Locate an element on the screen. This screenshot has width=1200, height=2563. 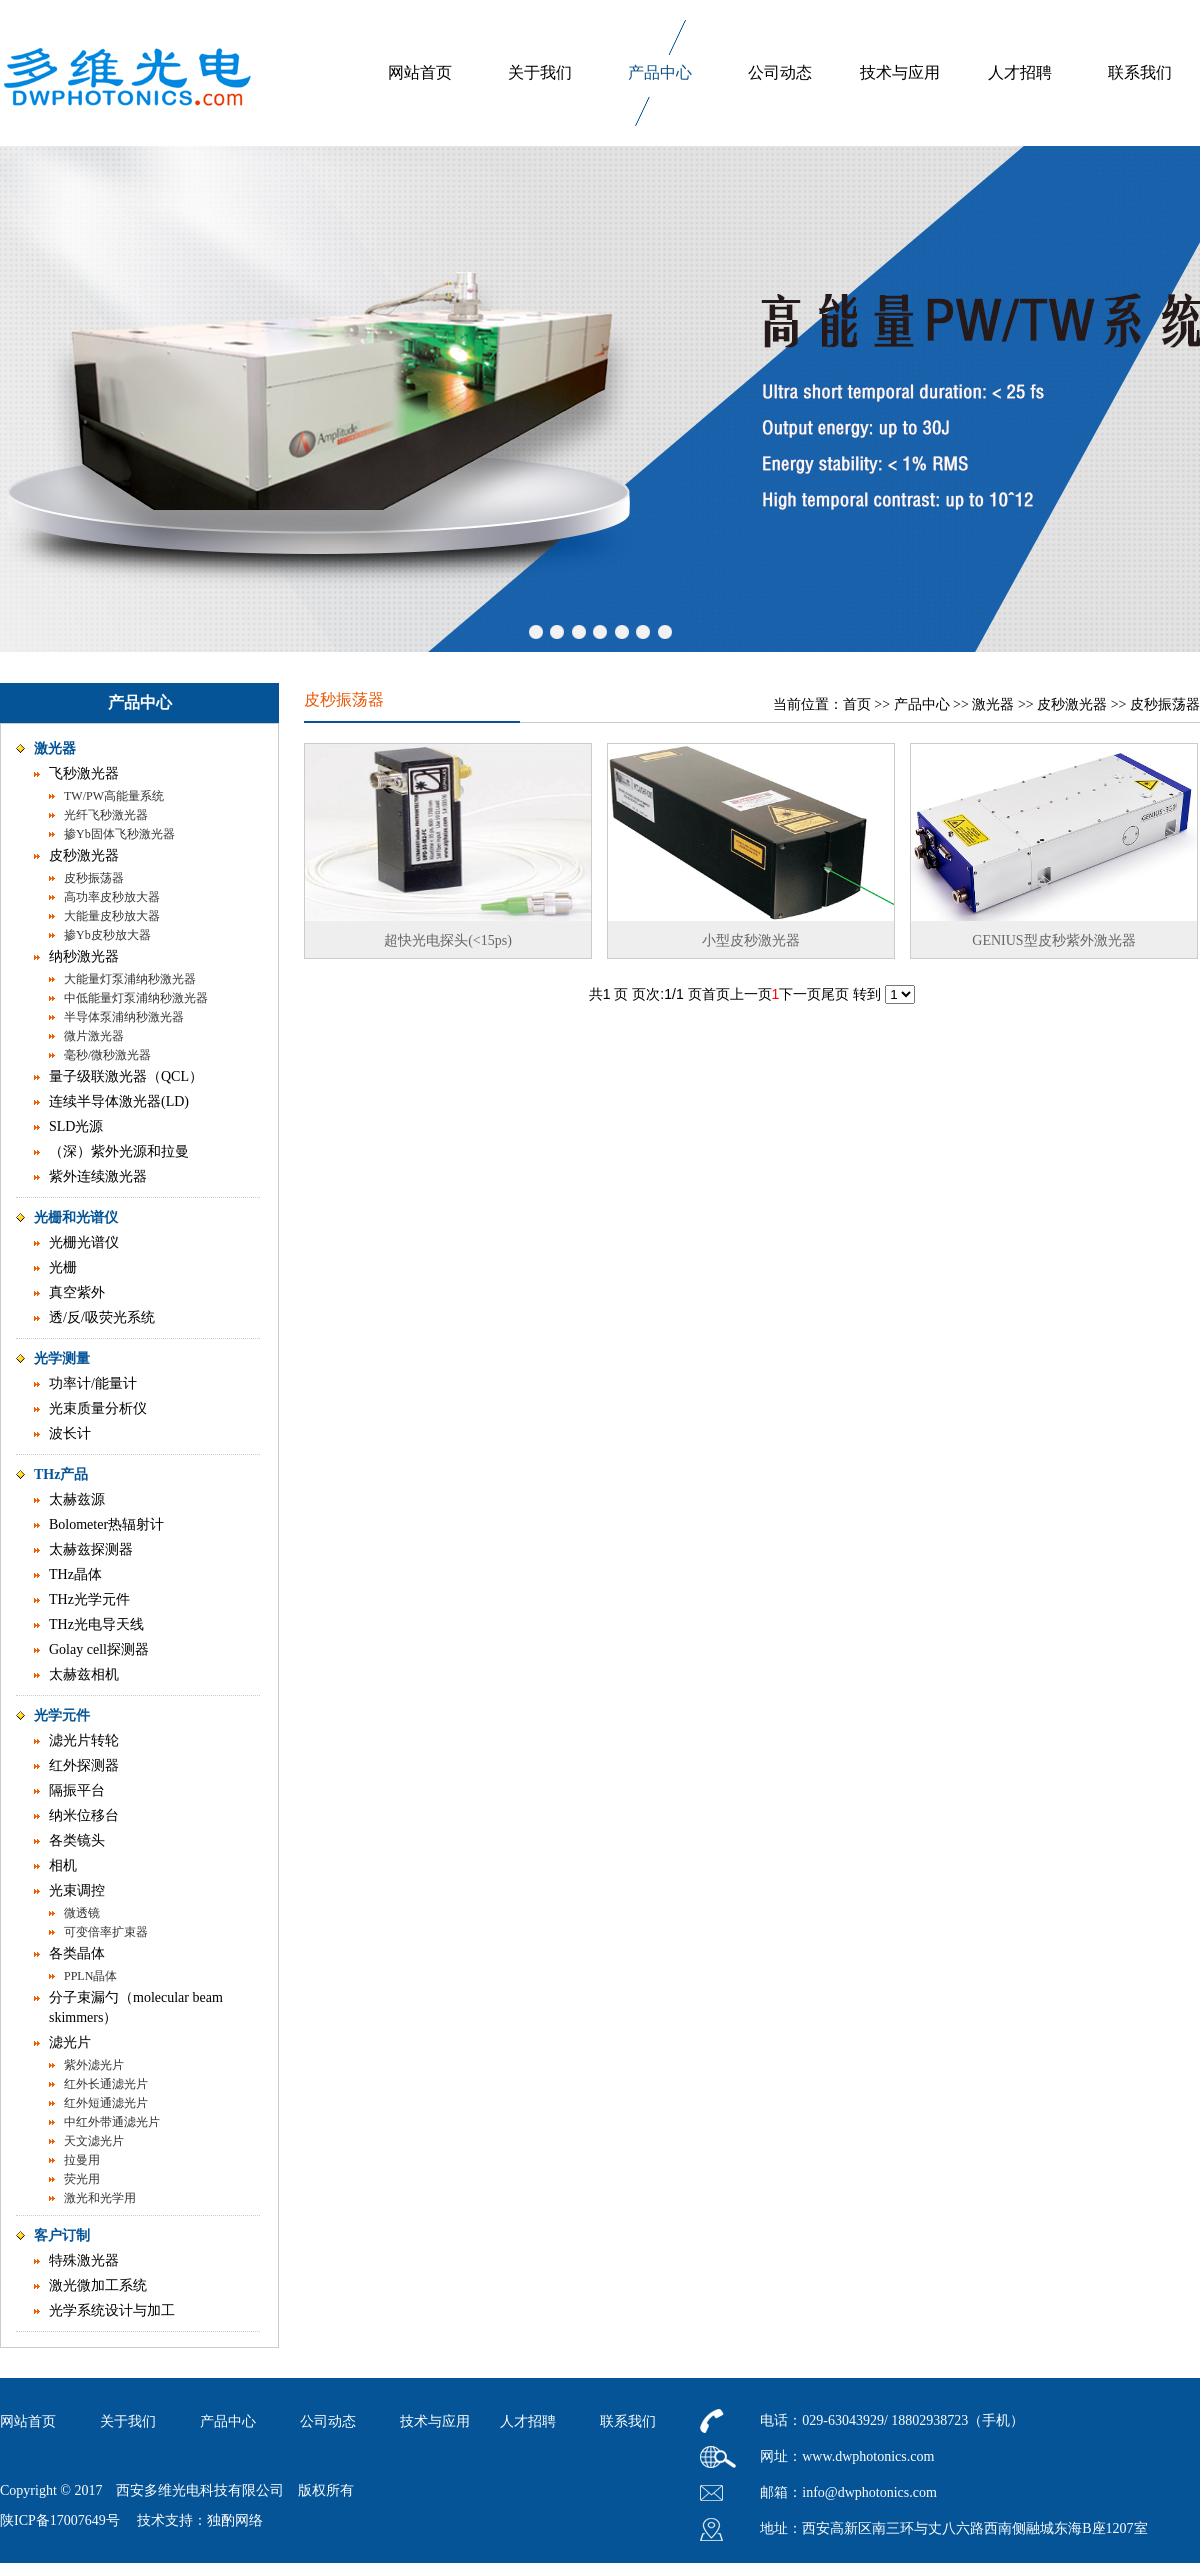
（深）紫外光源和拉曼 is located at coordinates (119, 1151).